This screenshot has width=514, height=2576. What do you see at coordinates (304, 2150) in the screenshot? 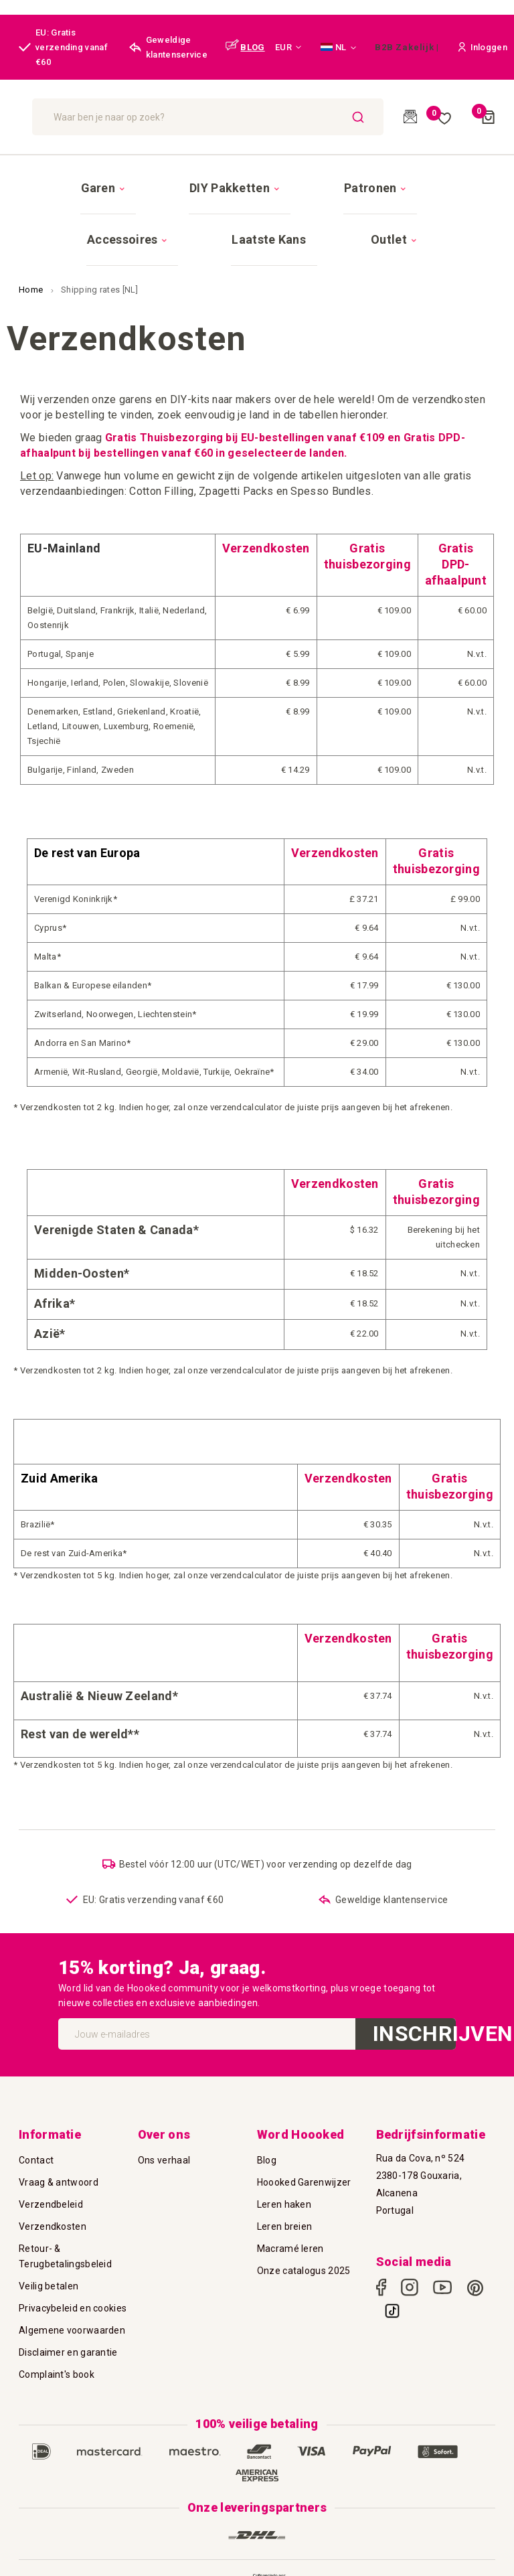
I see `Hoooked Garenwijzer` at bounding box center [304, 2150].